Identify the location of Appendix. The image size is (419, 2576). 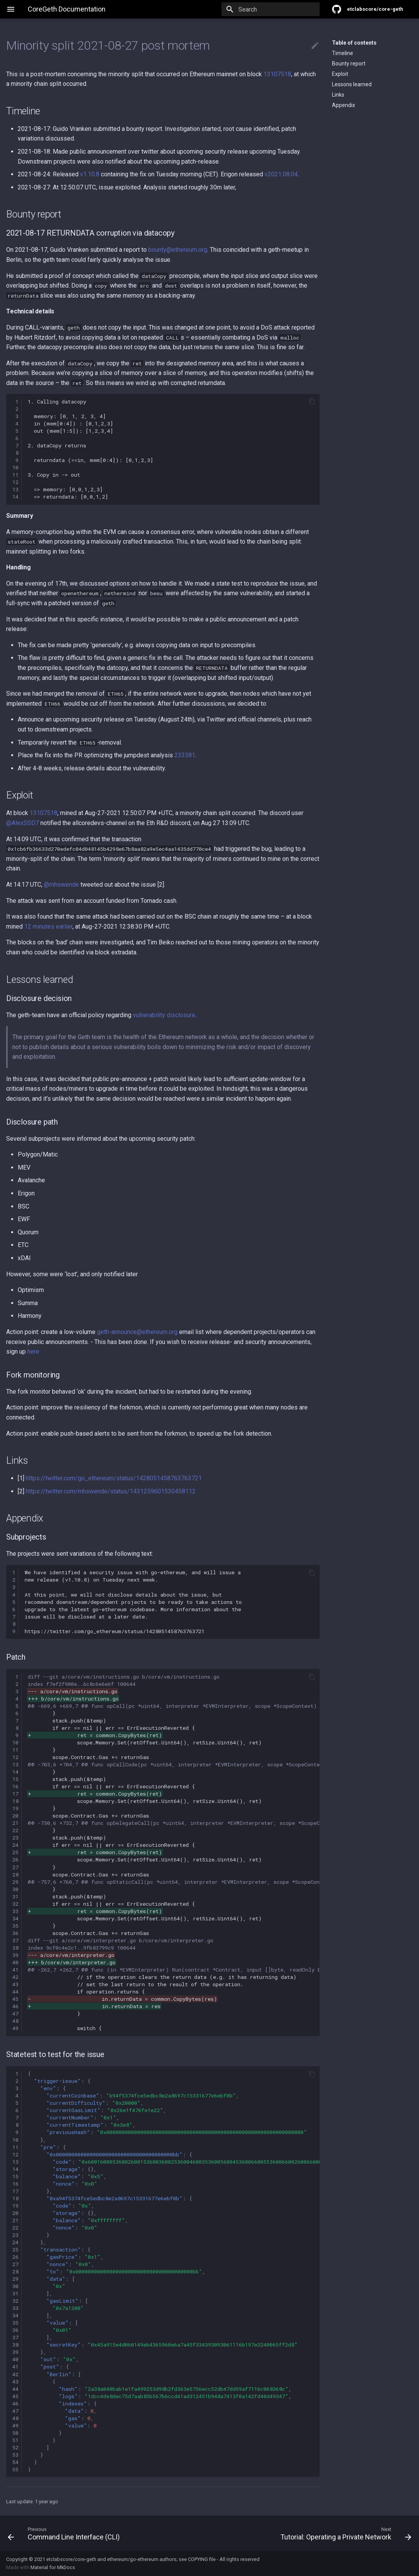
(343, 105).